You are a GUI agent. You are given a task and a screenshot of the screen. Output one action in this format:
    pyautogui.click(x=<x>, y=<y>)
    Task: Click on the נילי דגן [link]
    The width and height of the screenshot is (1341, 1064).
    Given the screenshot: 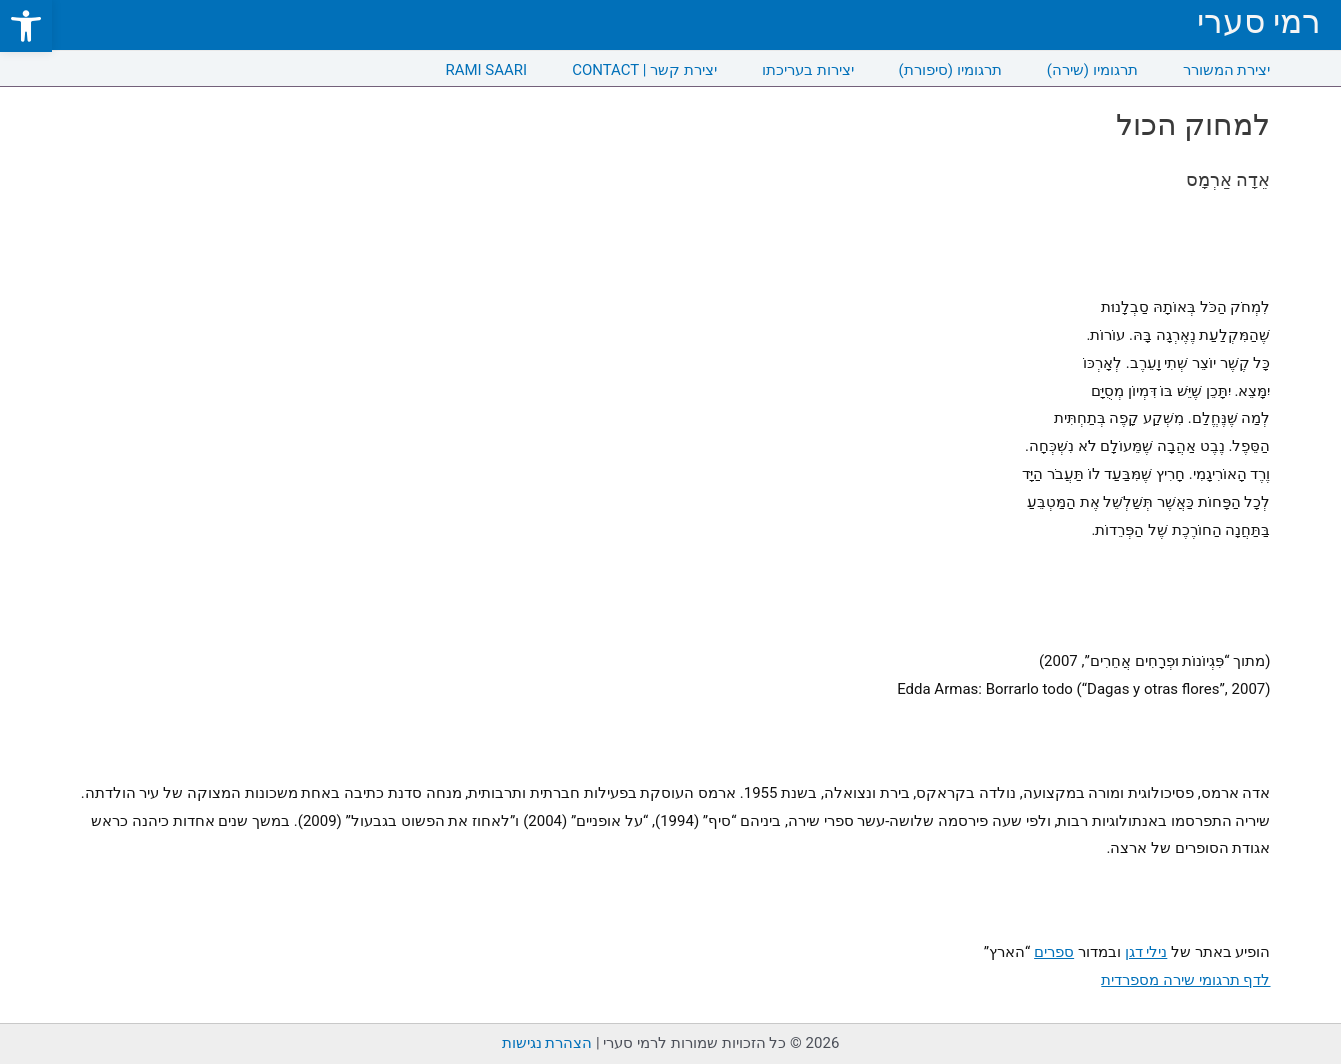 What is the action you would take?
    pyautogui.click(x=1146, y=952)
    